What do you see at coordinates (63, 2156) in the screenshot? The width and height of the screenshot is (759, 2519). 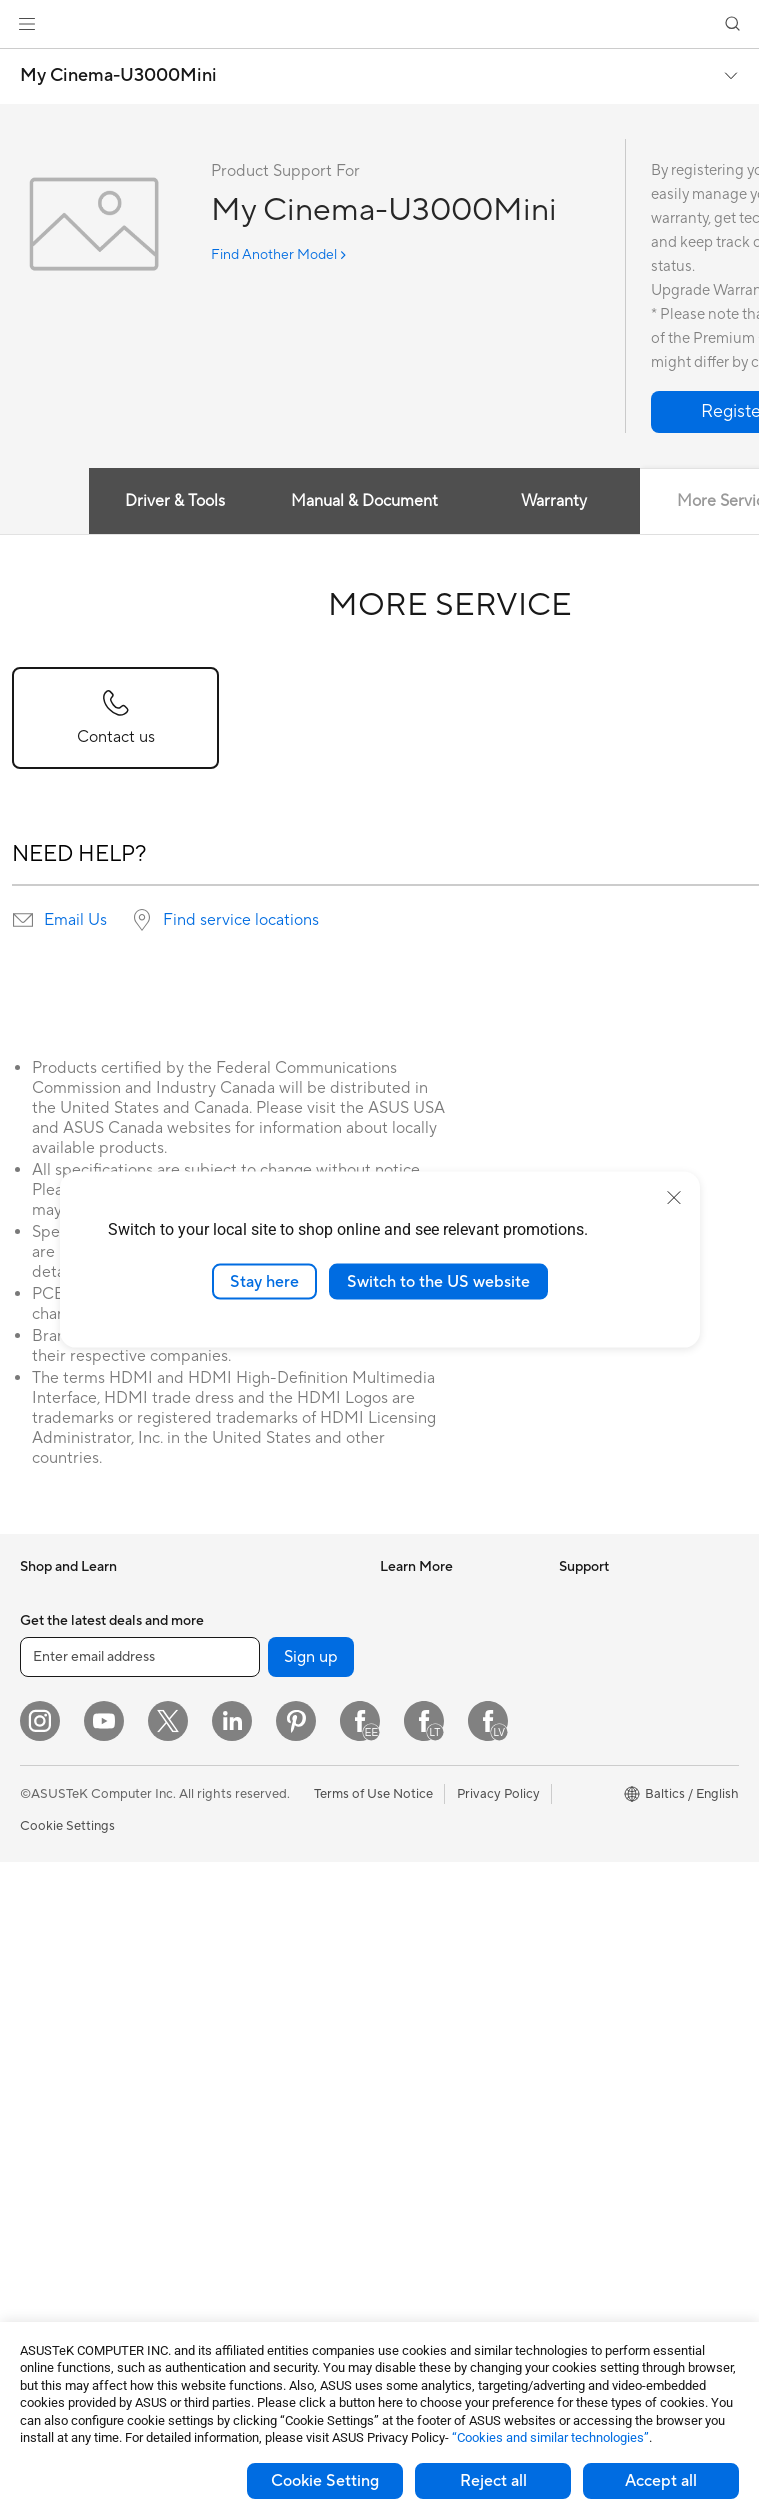 I see `Motherboards` at bounding box center [63, 2156].